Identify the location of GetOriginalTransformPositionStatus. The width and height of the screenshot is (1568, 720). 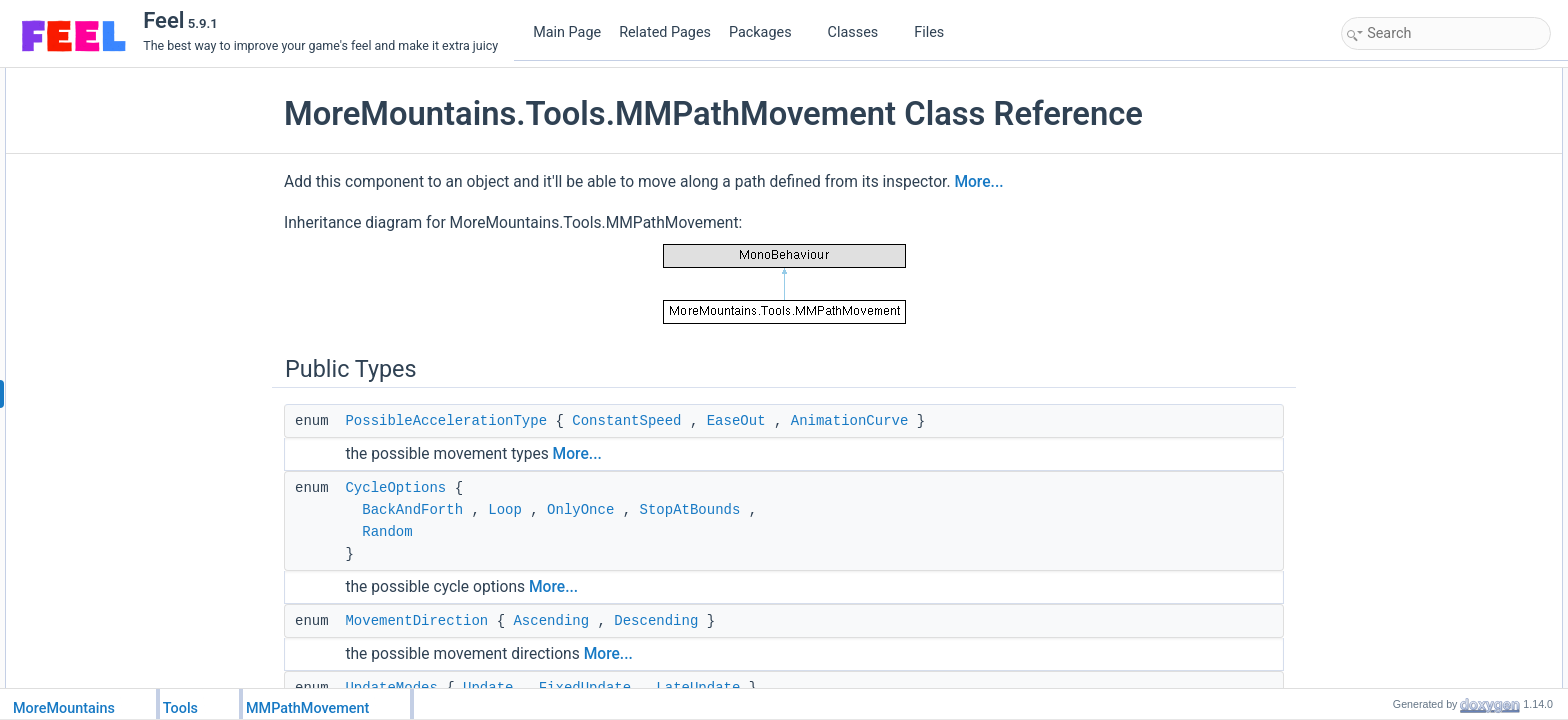
(1459, 431).